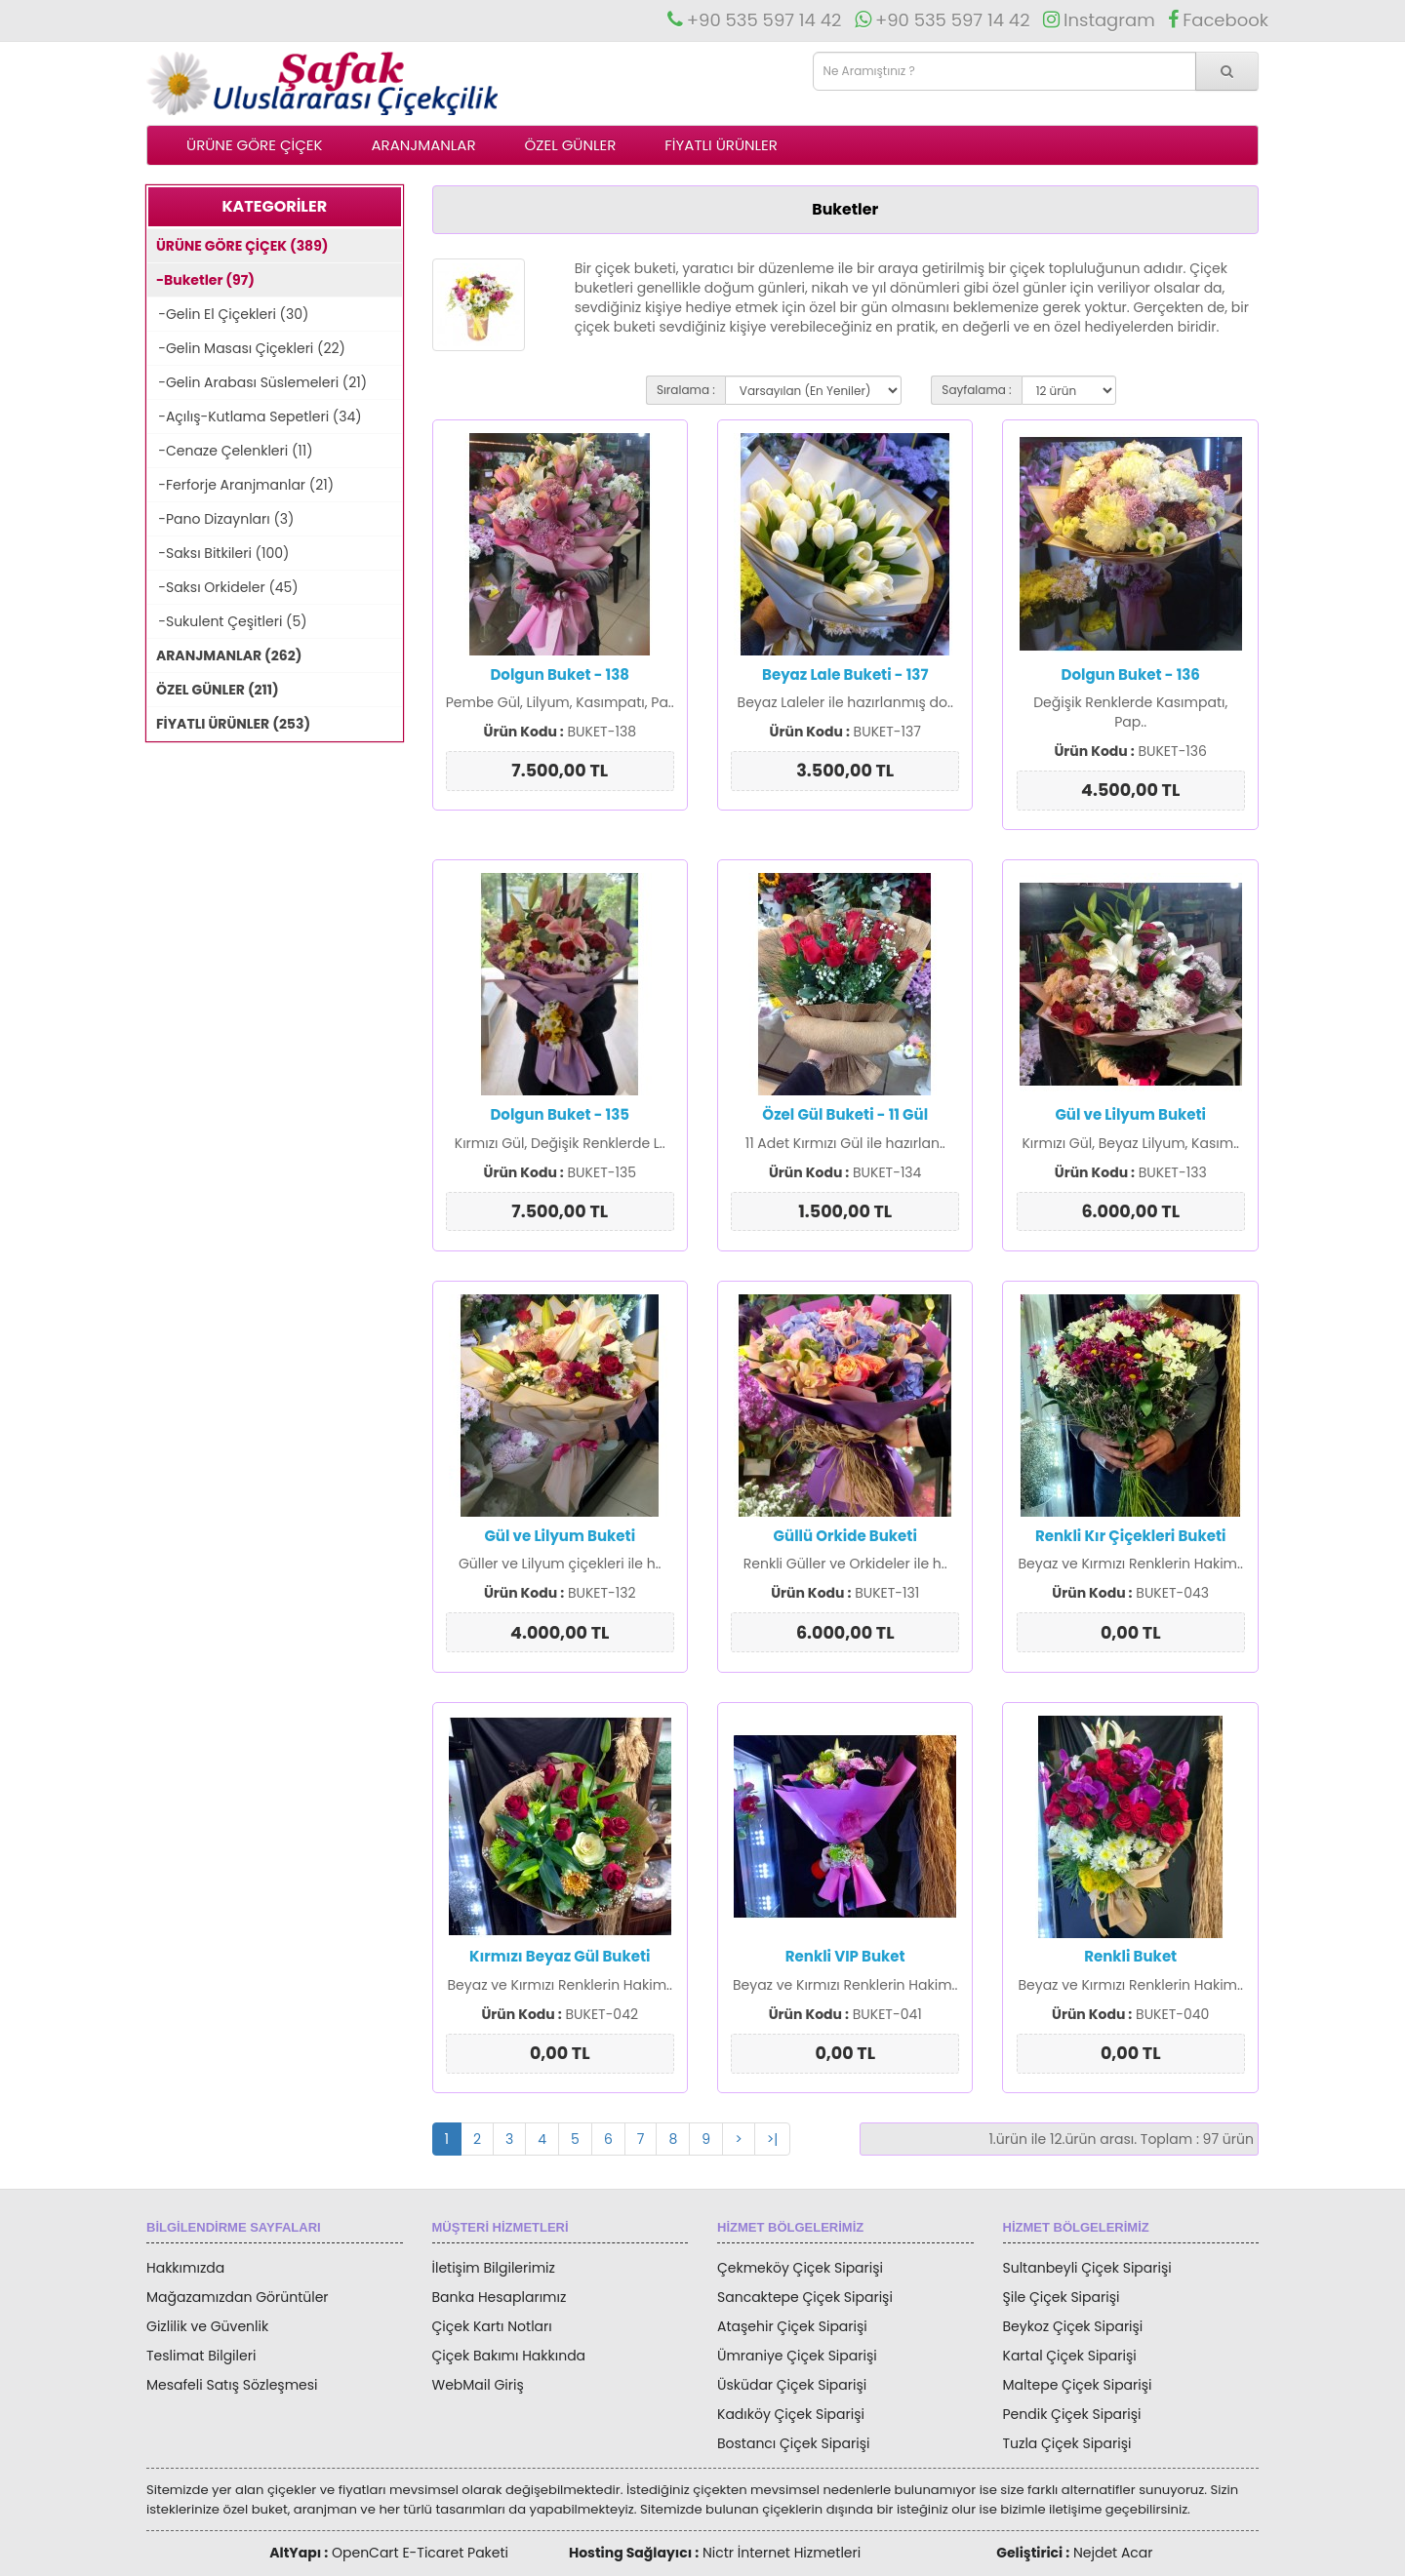  I want to click on -Gelin Masası Çiçekleri (22), so click(246, 348).